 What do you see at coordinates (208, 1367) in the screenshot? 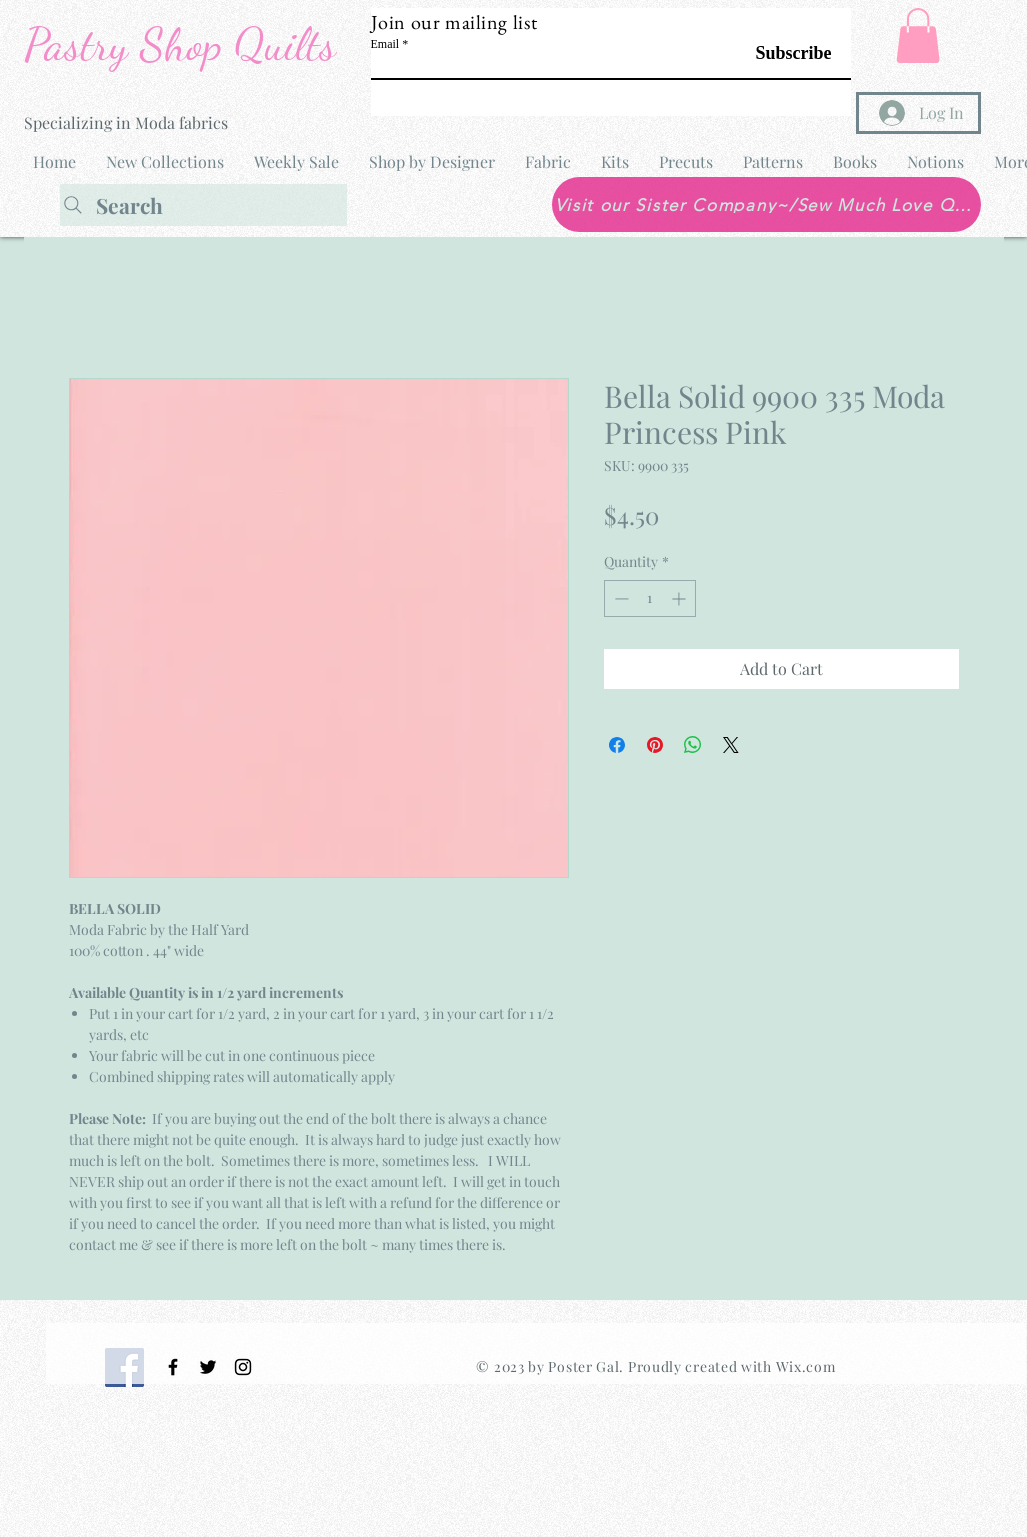
I see `[Black Twitter Icon]` at bounding box center [208, 1367].